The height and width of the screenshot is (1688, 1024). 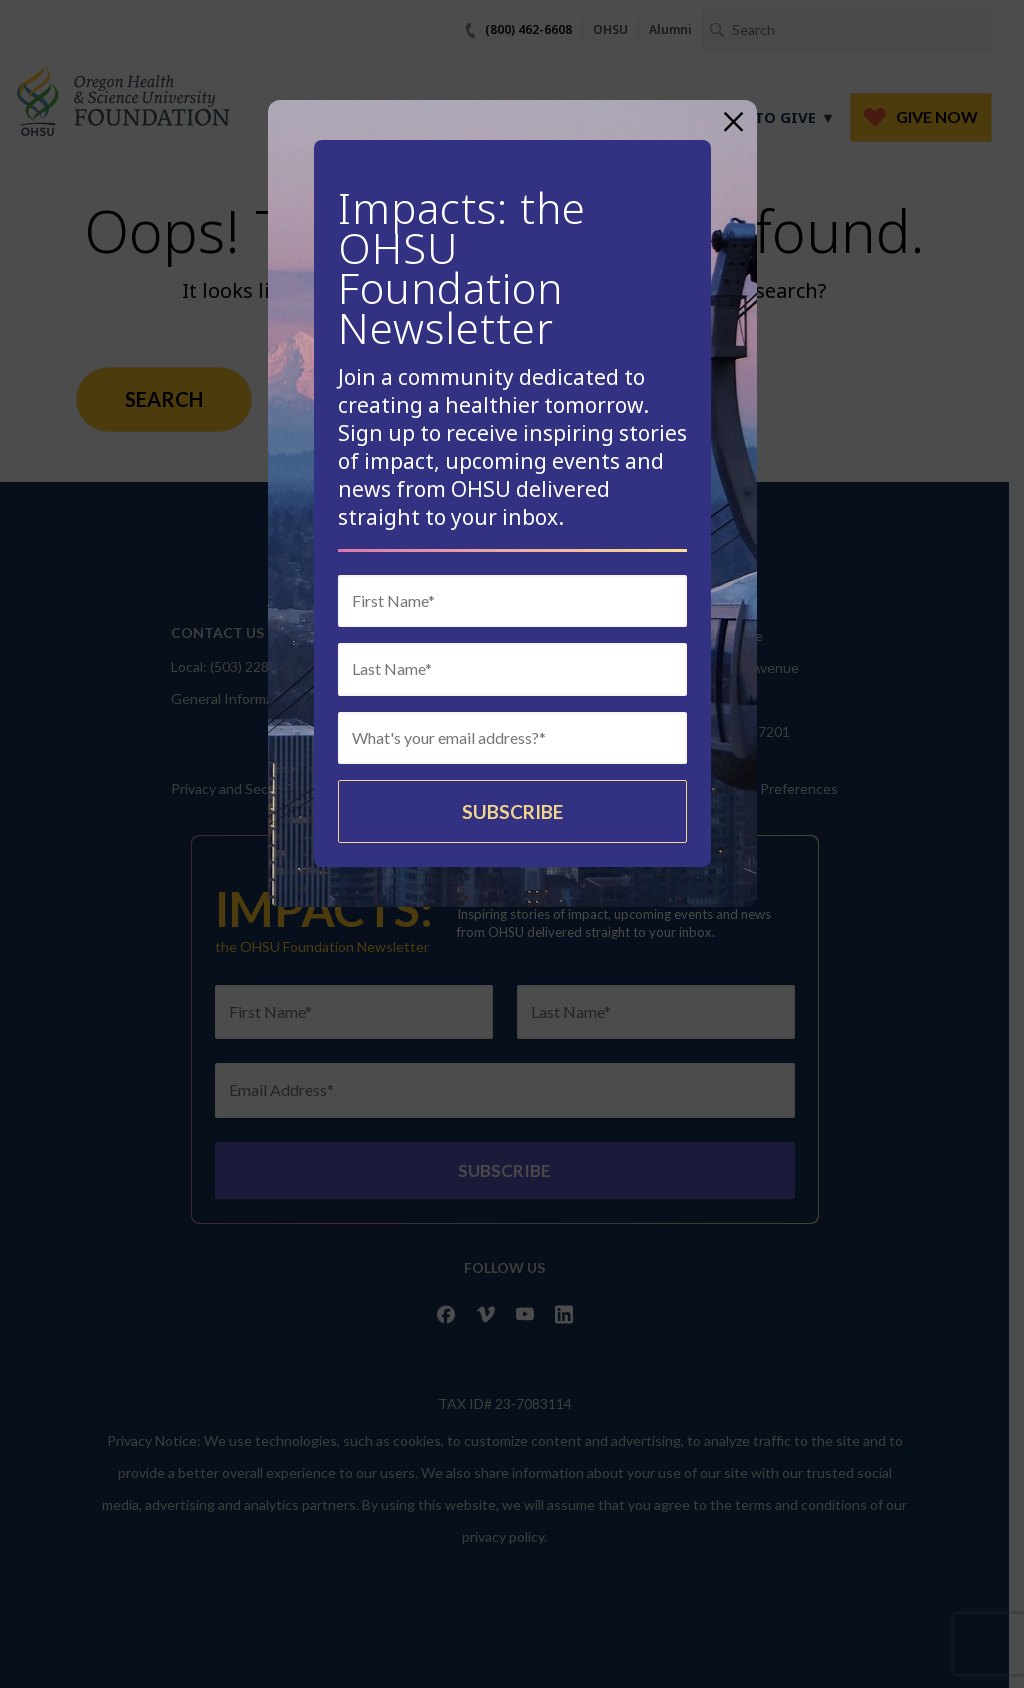 I want to click on × [Close], so click(x=733, y=122).